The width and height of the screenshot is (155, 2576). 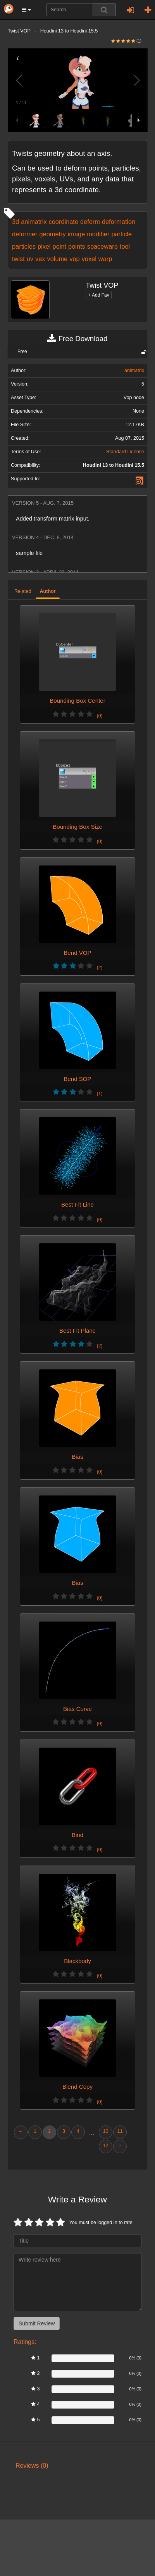 I want to click on tool, so click(x=125, y=246).